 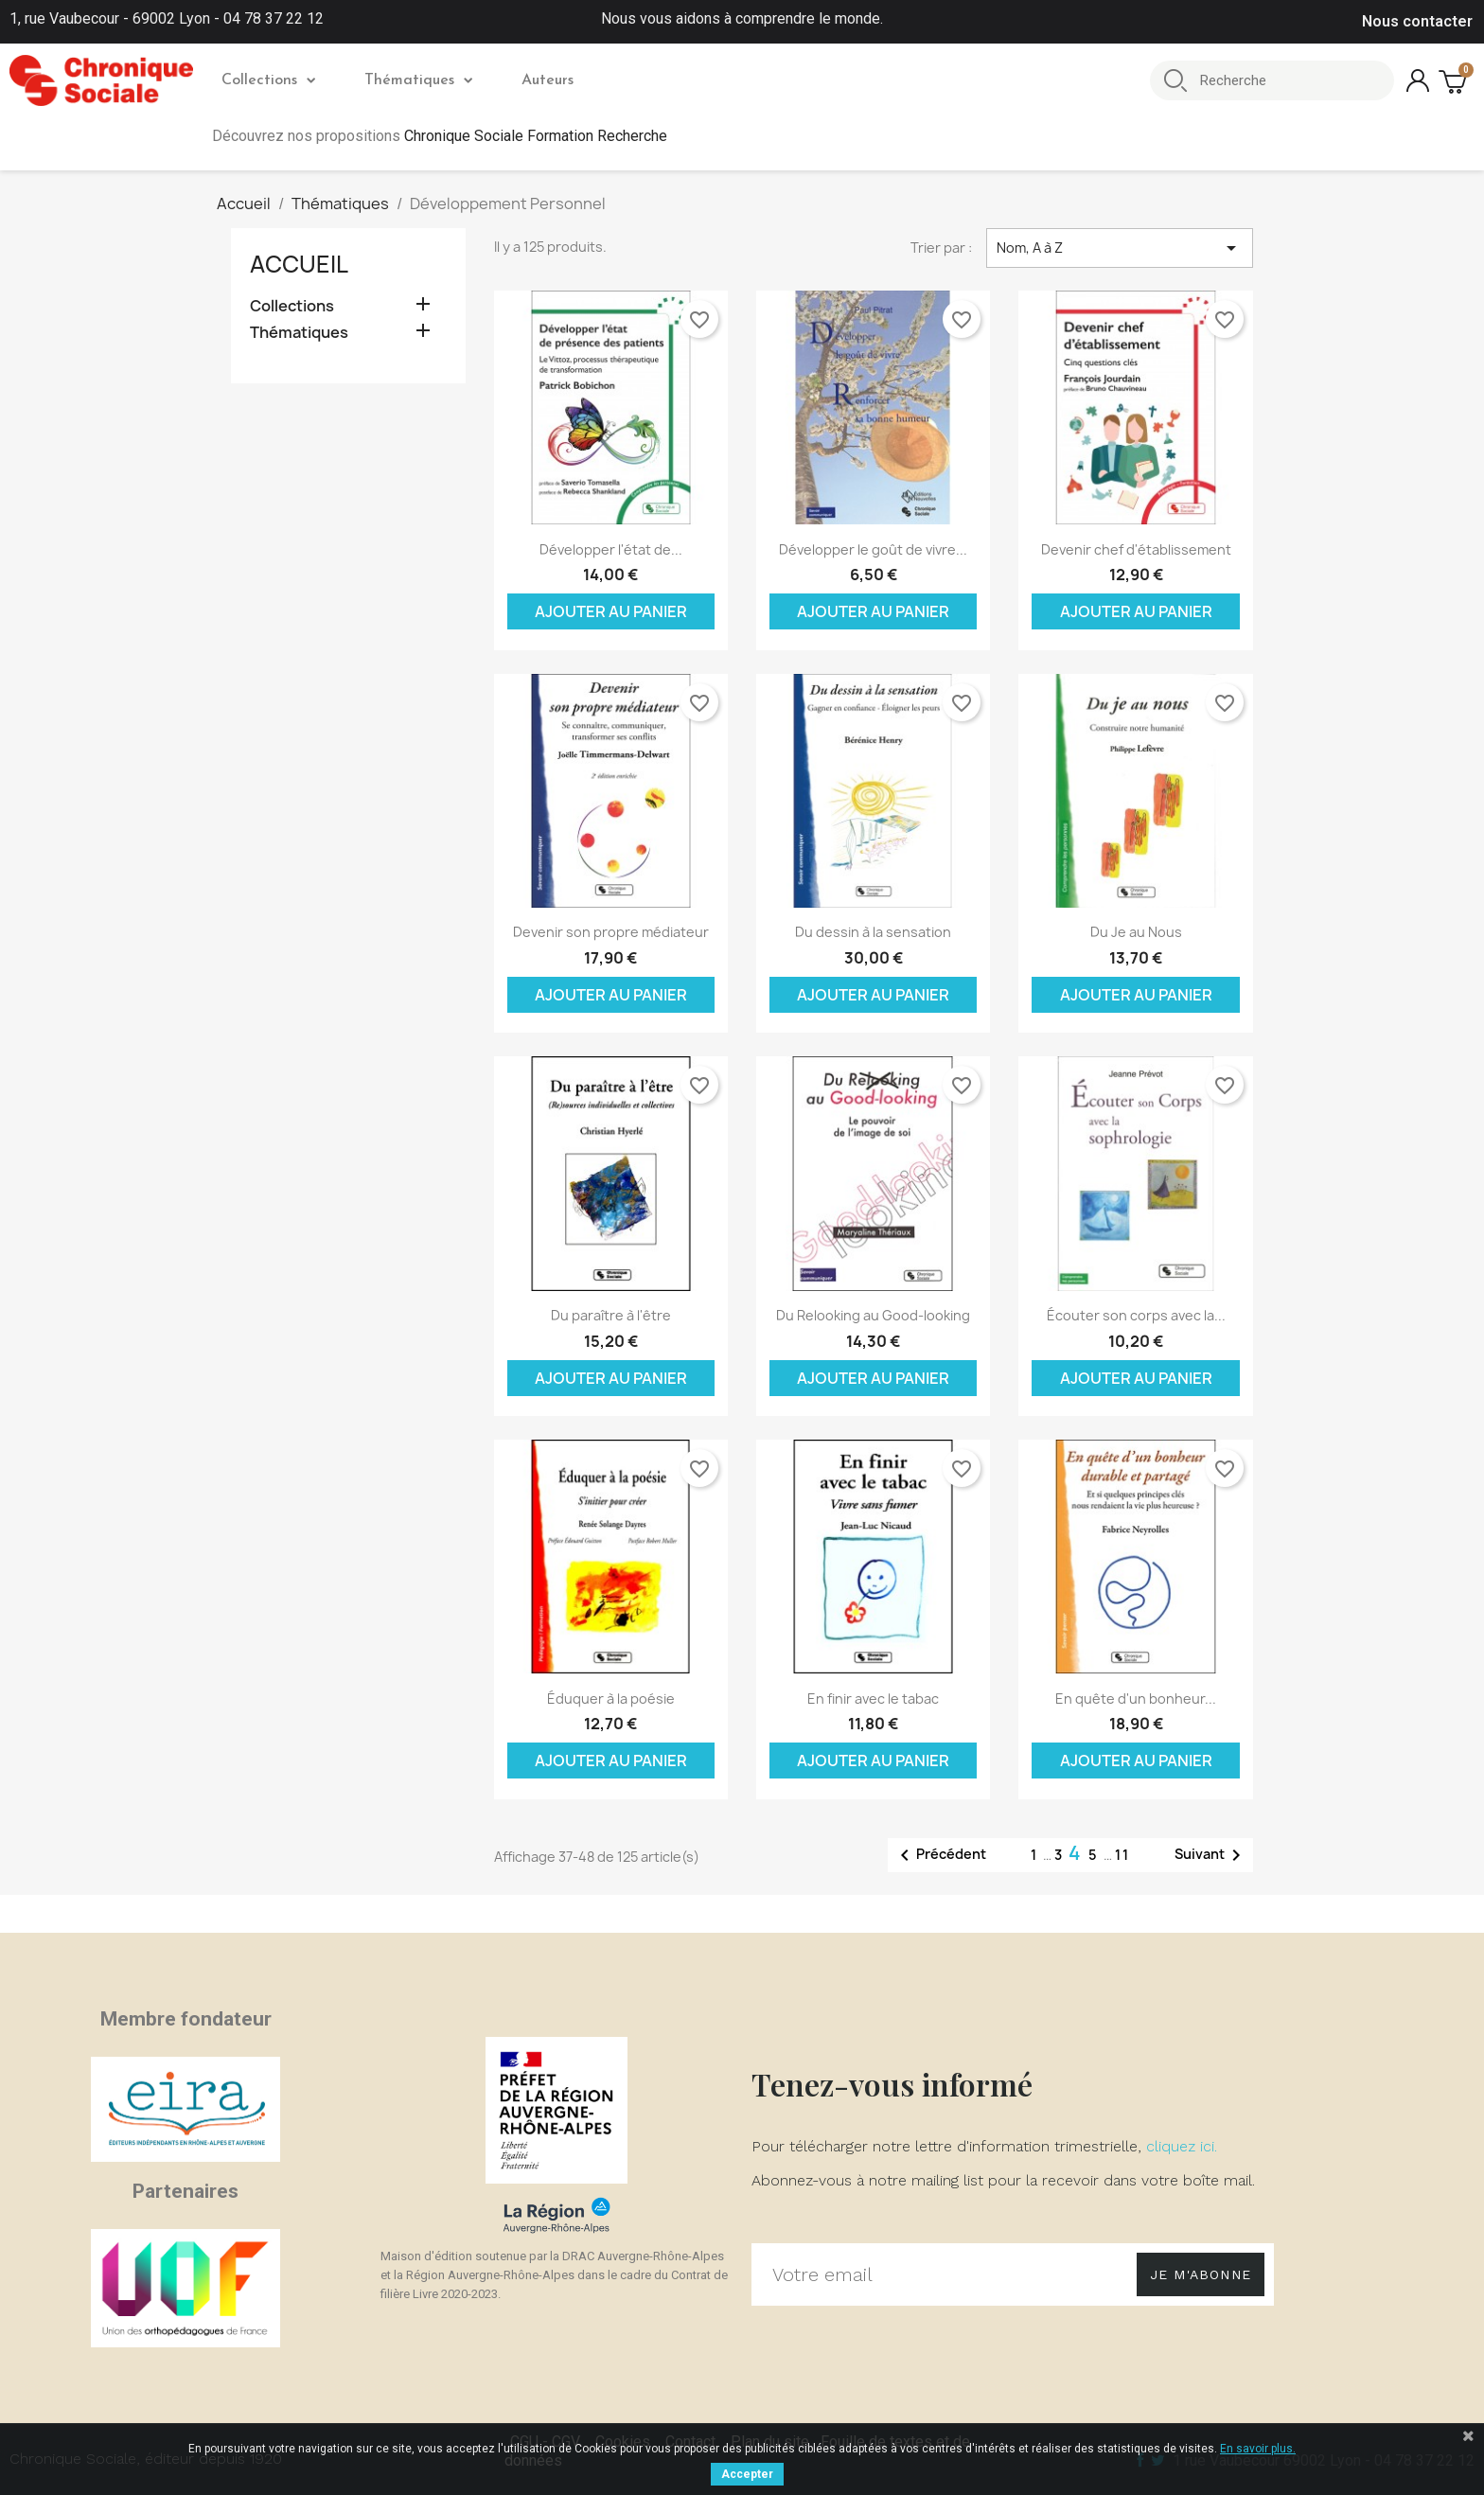 What do you see at coordinates (535, 136) in the screenshot?
I see `Chronique Sociale Formation Recherche` at bounding box center [535, 136].